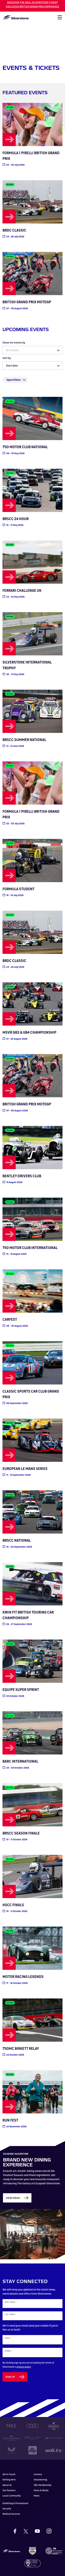  I want to click on About Us, so click(7, 2451).